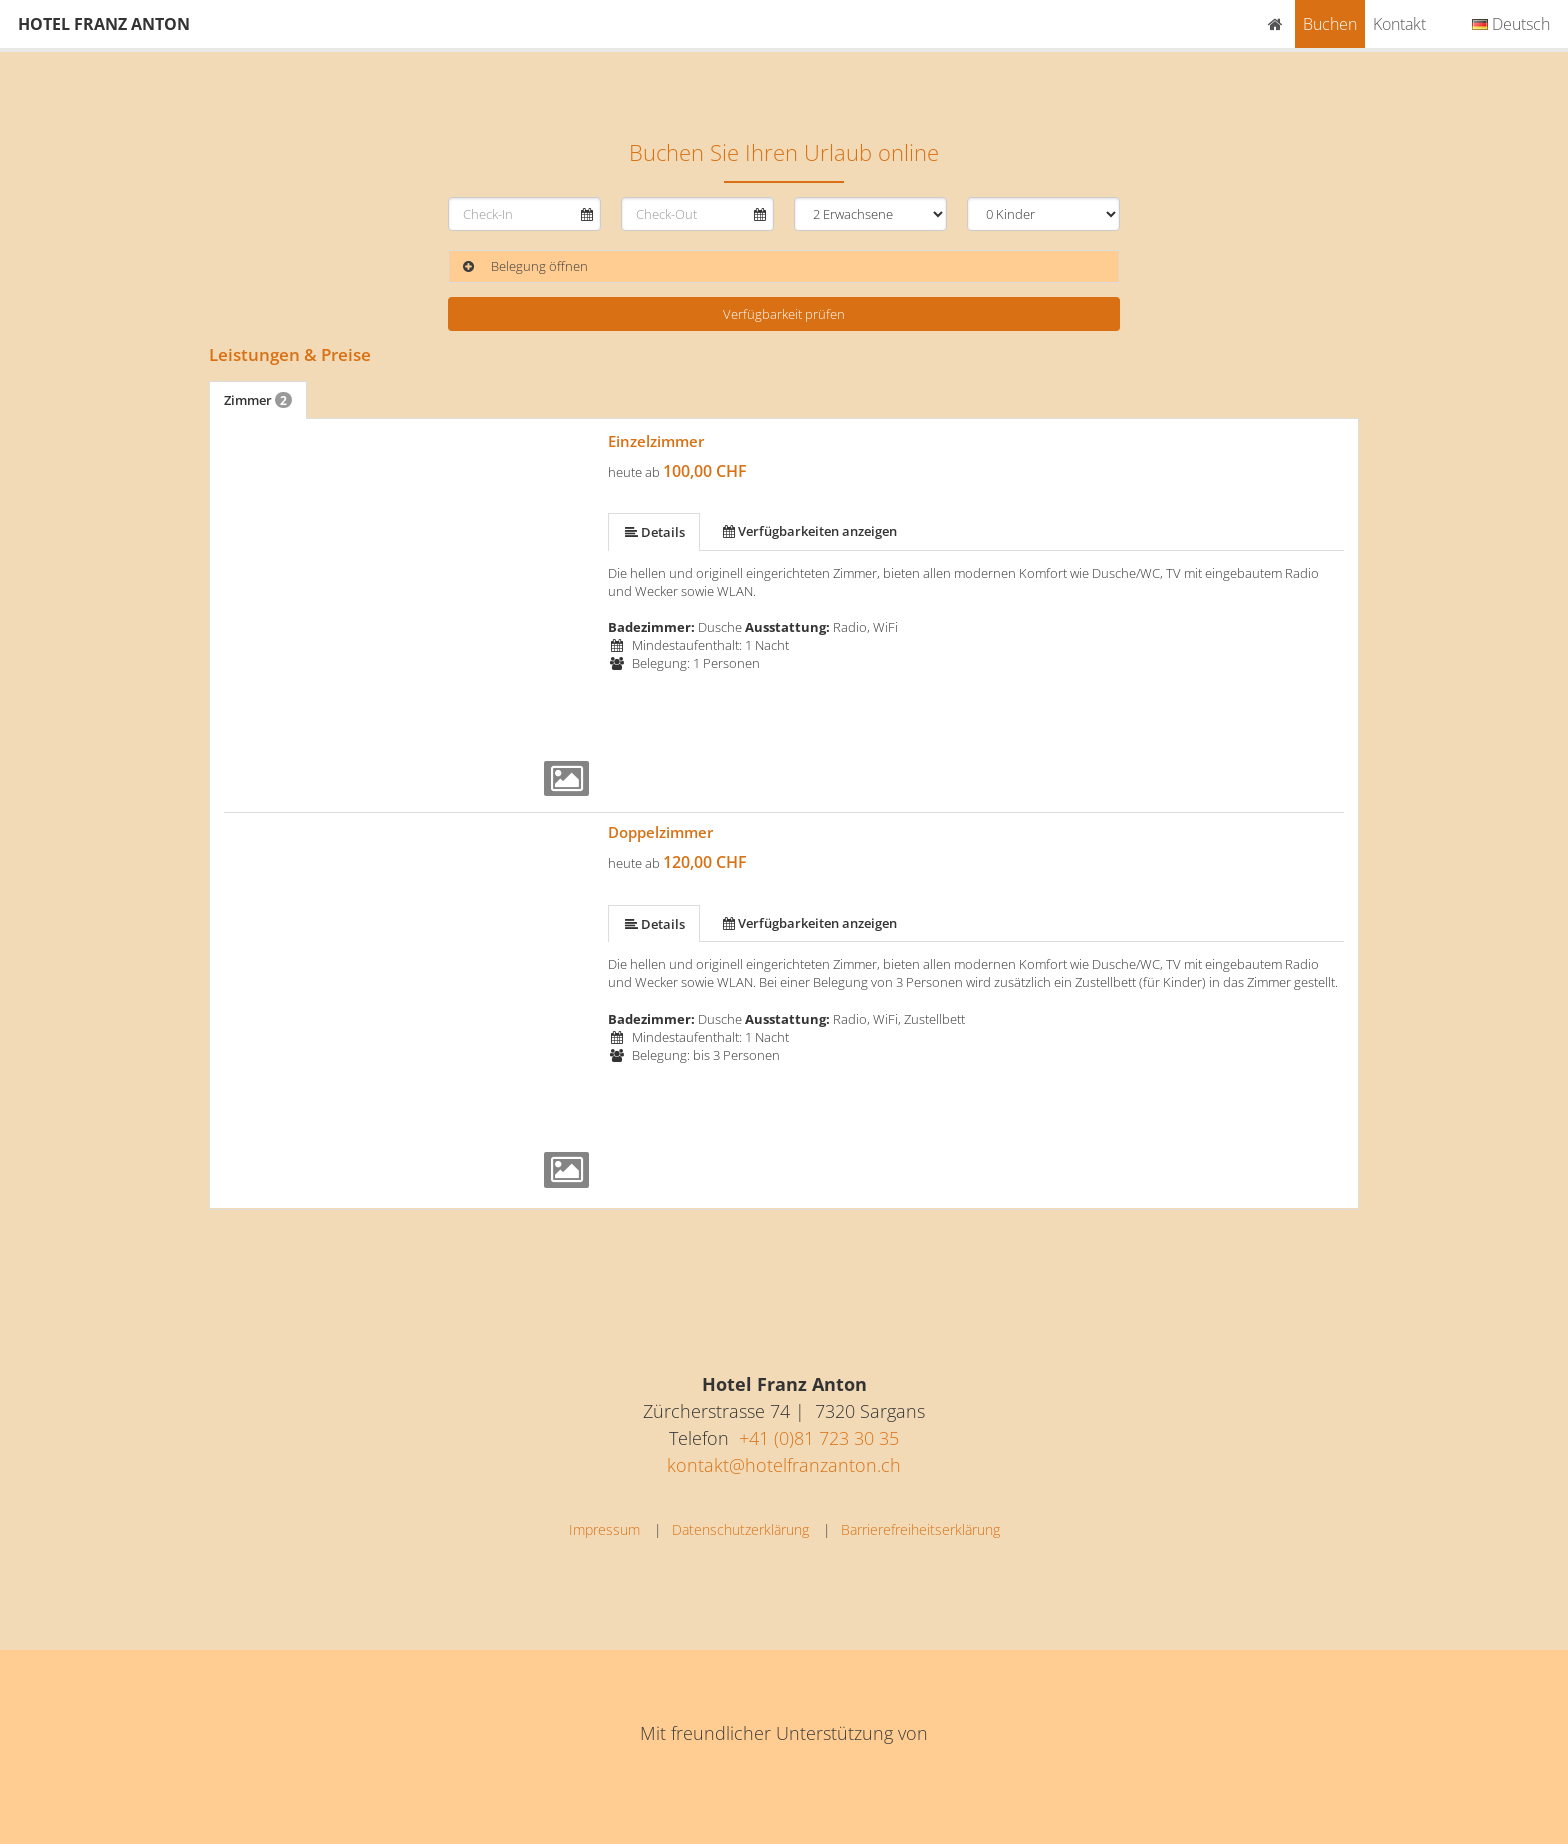 This screenshot has width=1568, height=1844. I want to click on Datenschutzerklärung, so click(740, 1529).